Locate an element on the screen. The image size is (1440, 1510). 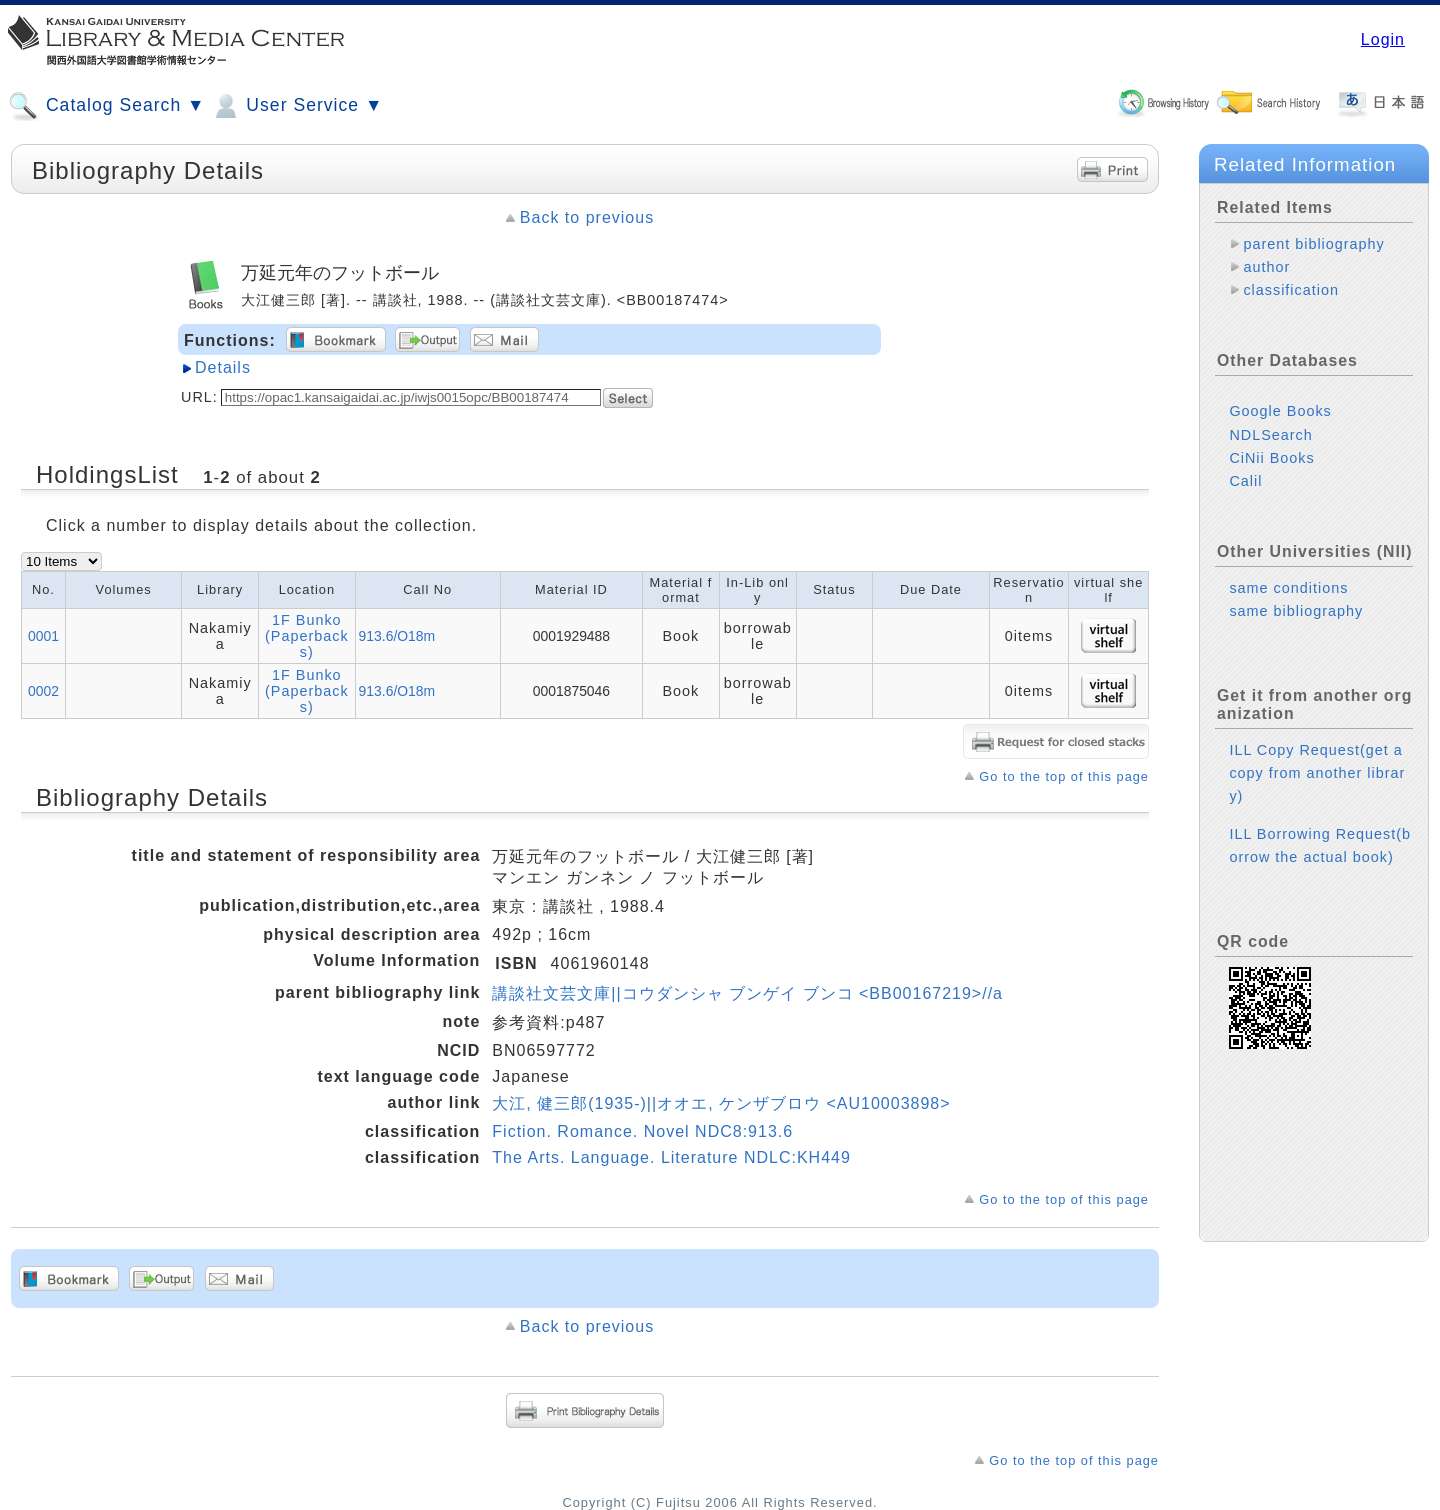
Back to previous is located at coordinates (587, 217).